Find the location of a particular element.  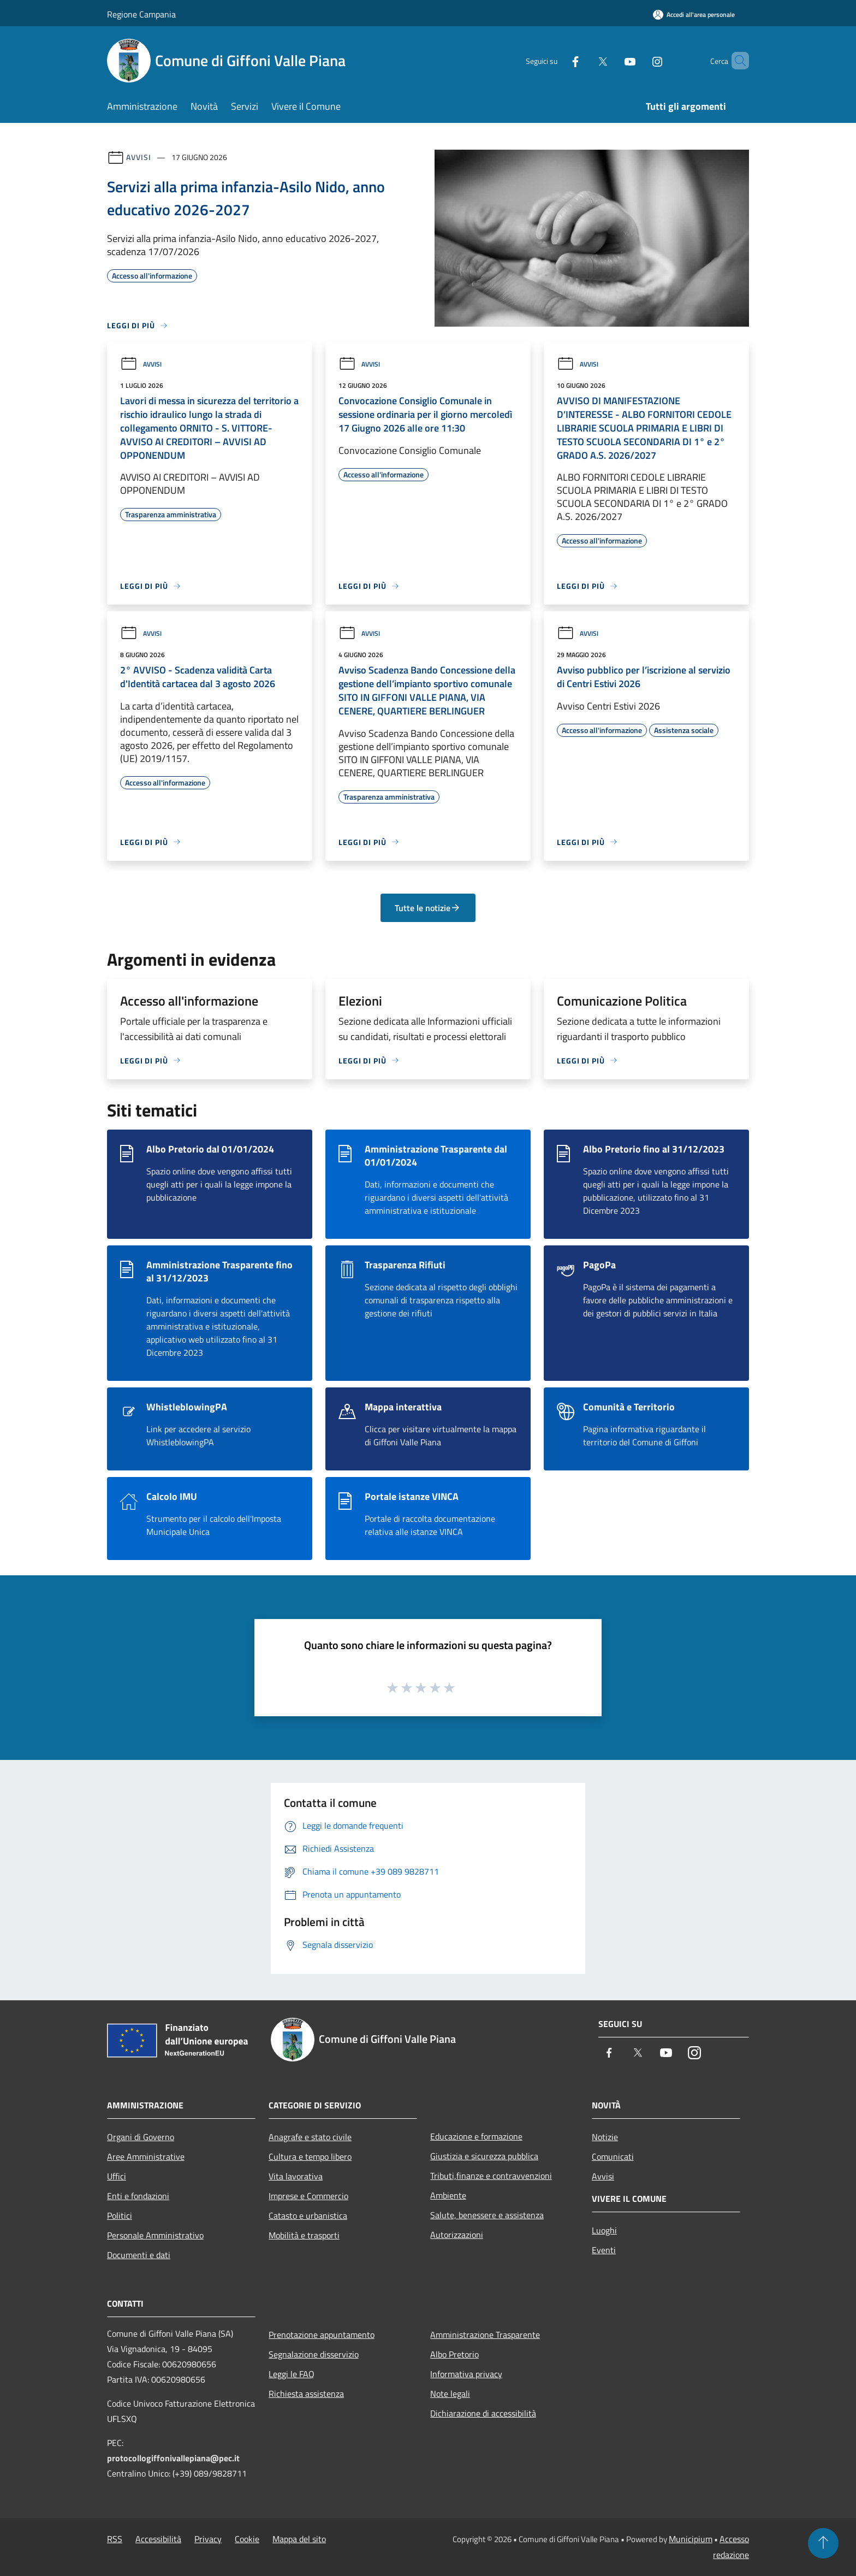

Cultura e tempo libero is located at coordinates (310, 2156).